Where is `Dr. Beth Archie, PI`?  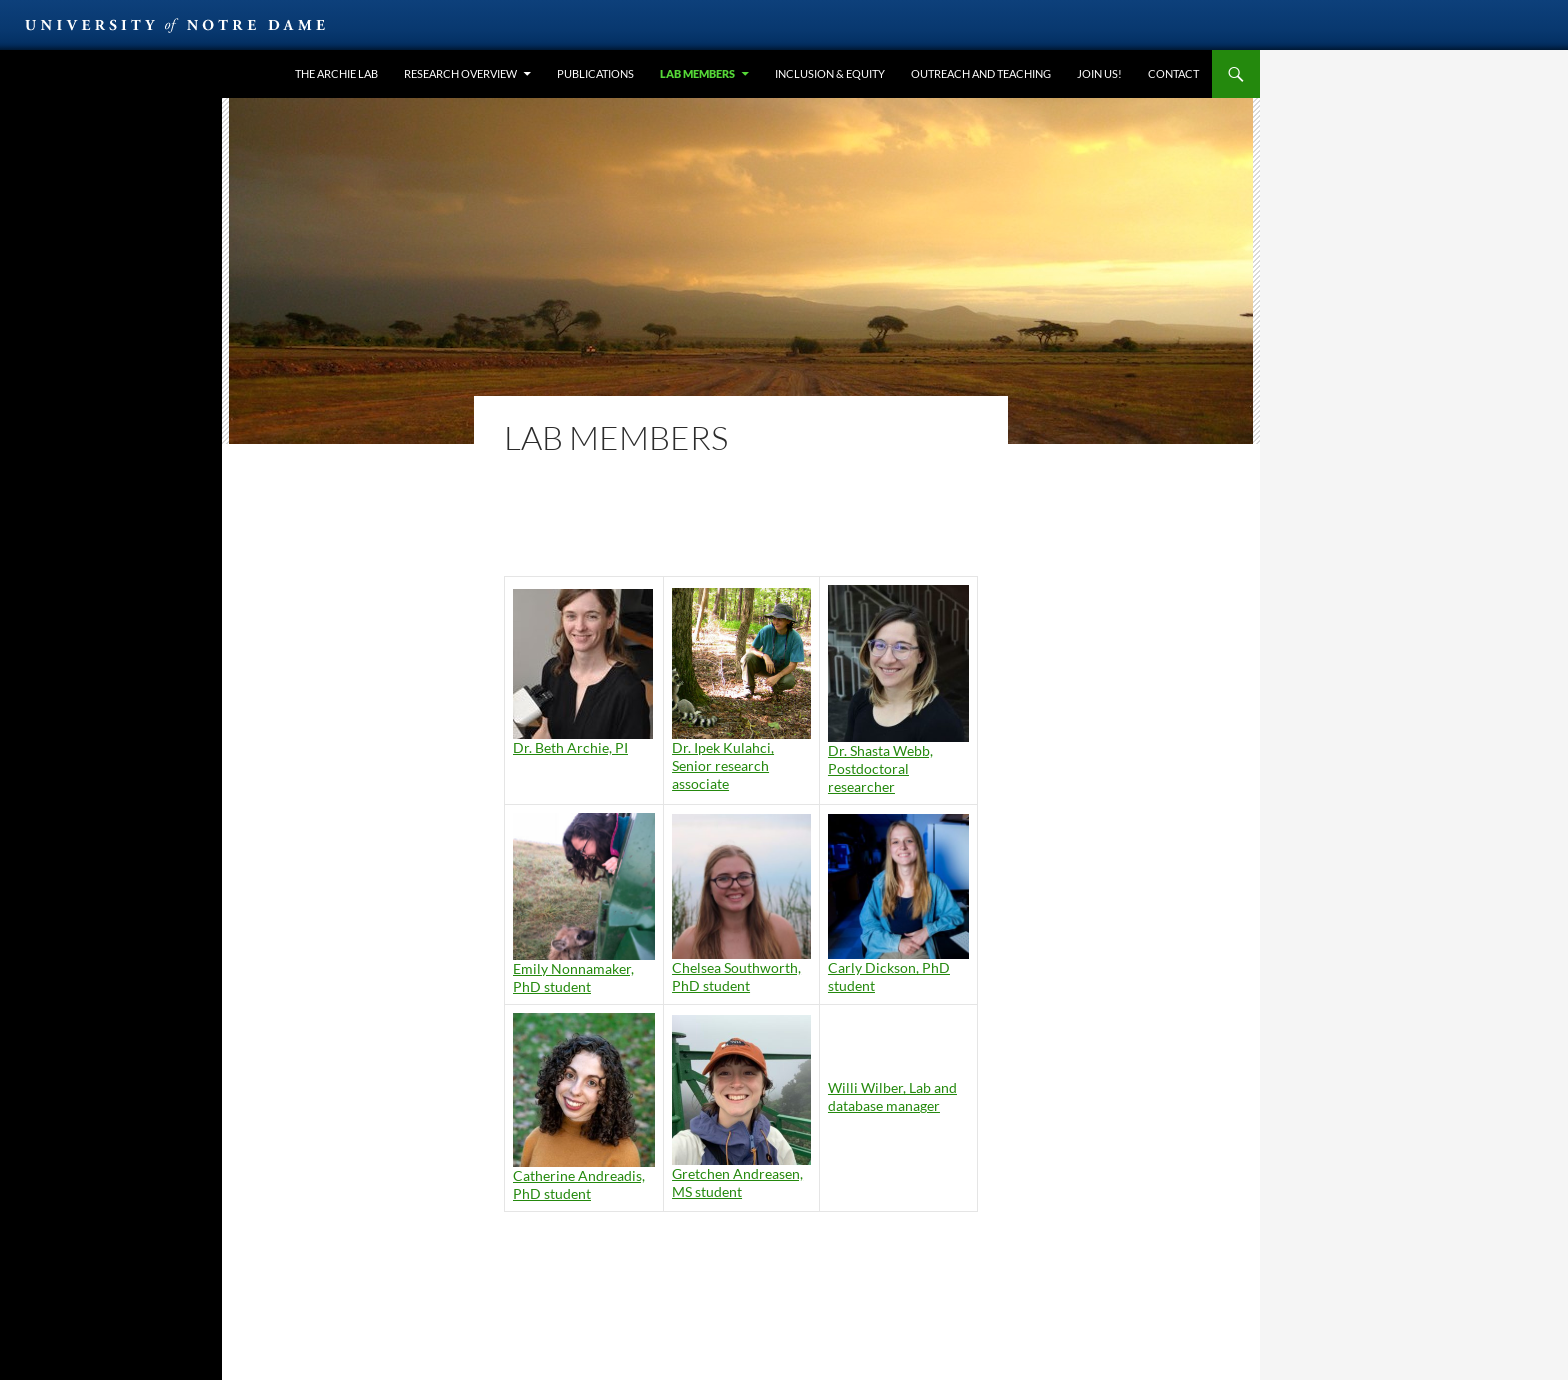
Dr. Beth Archie, PI is located at coordinates (570, 747).